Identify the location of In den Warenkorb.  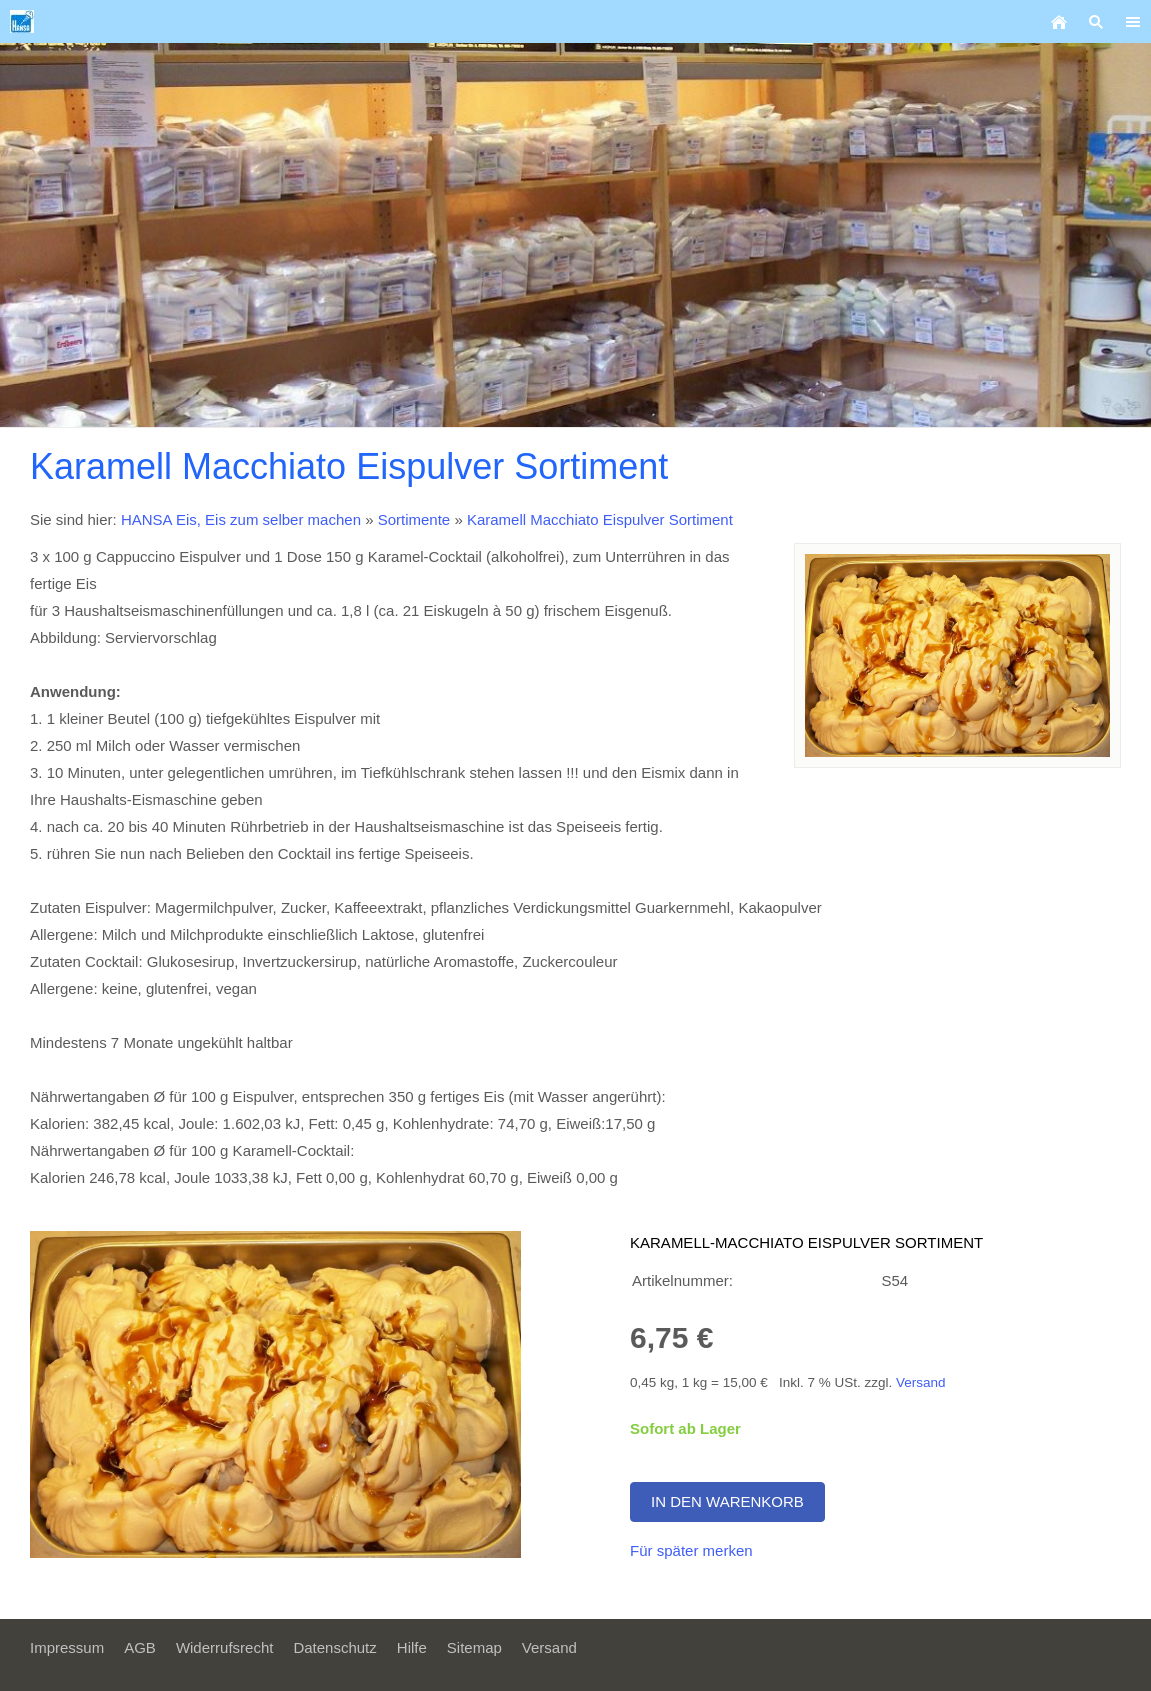
(727, 1501).